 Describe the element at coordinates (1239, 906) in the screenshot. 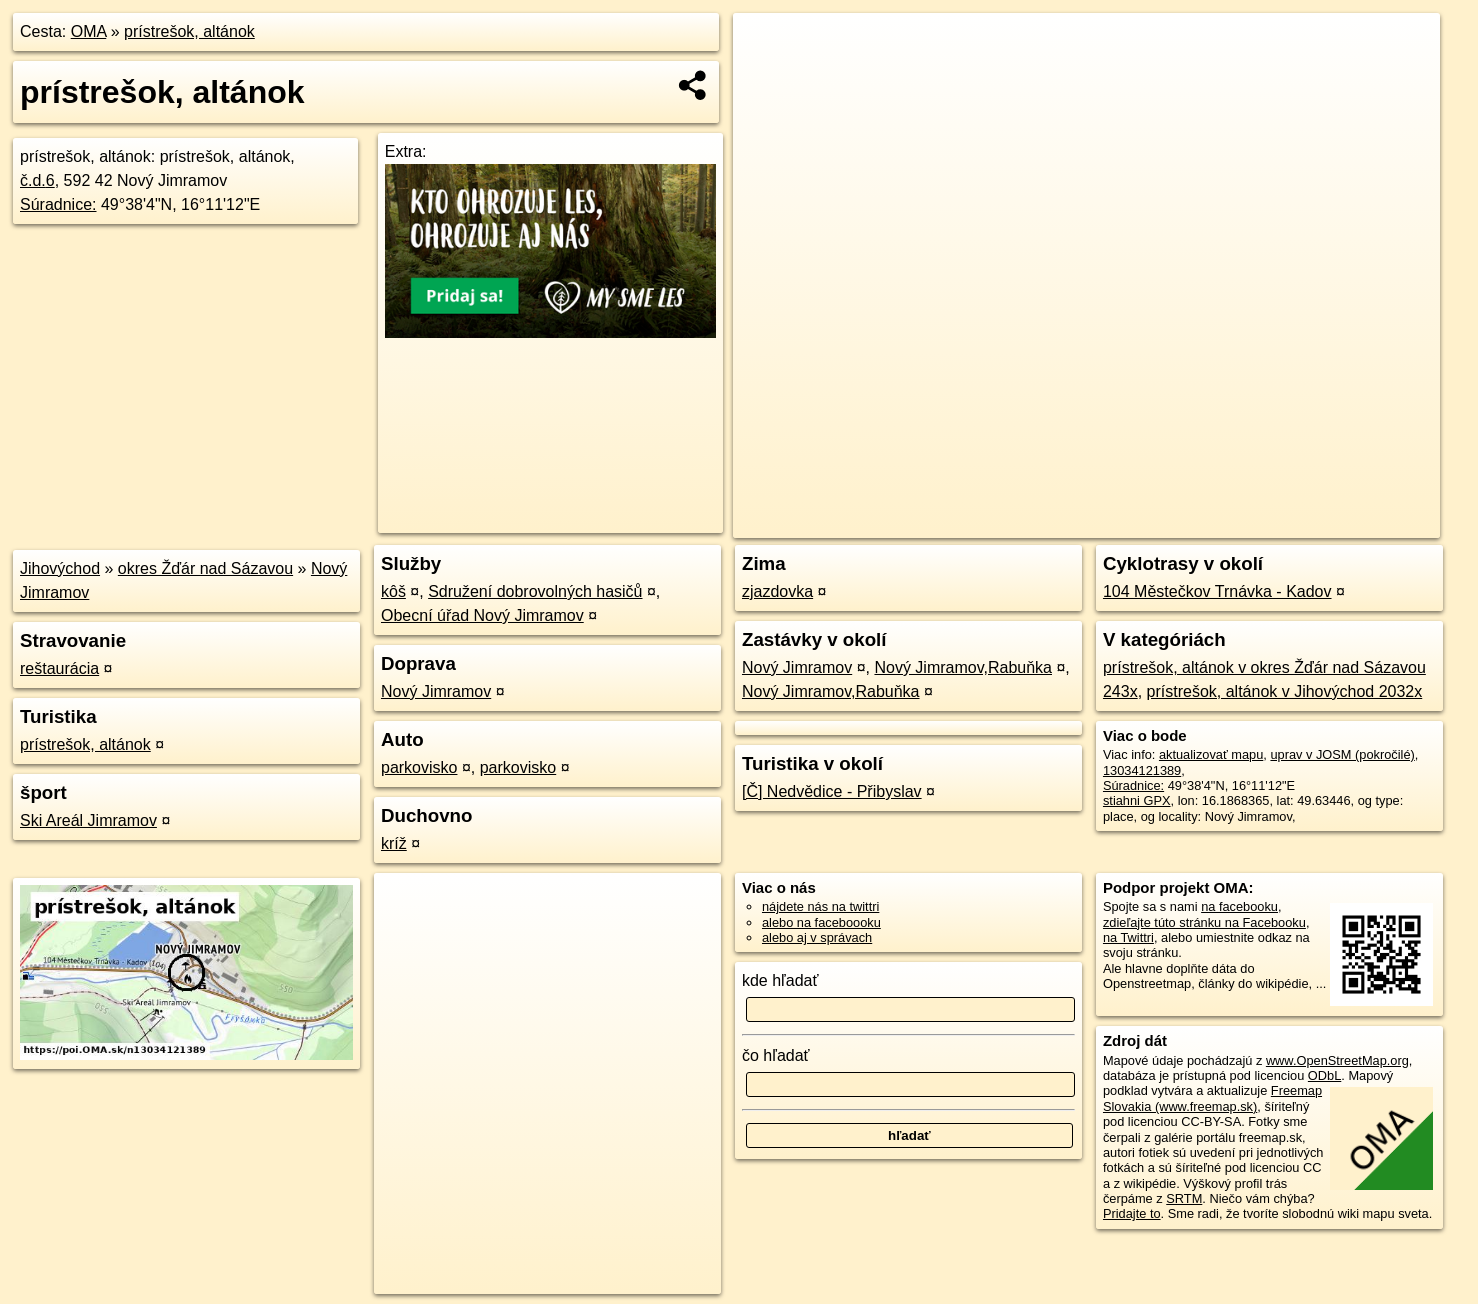

I see `na facebooku` at that location.